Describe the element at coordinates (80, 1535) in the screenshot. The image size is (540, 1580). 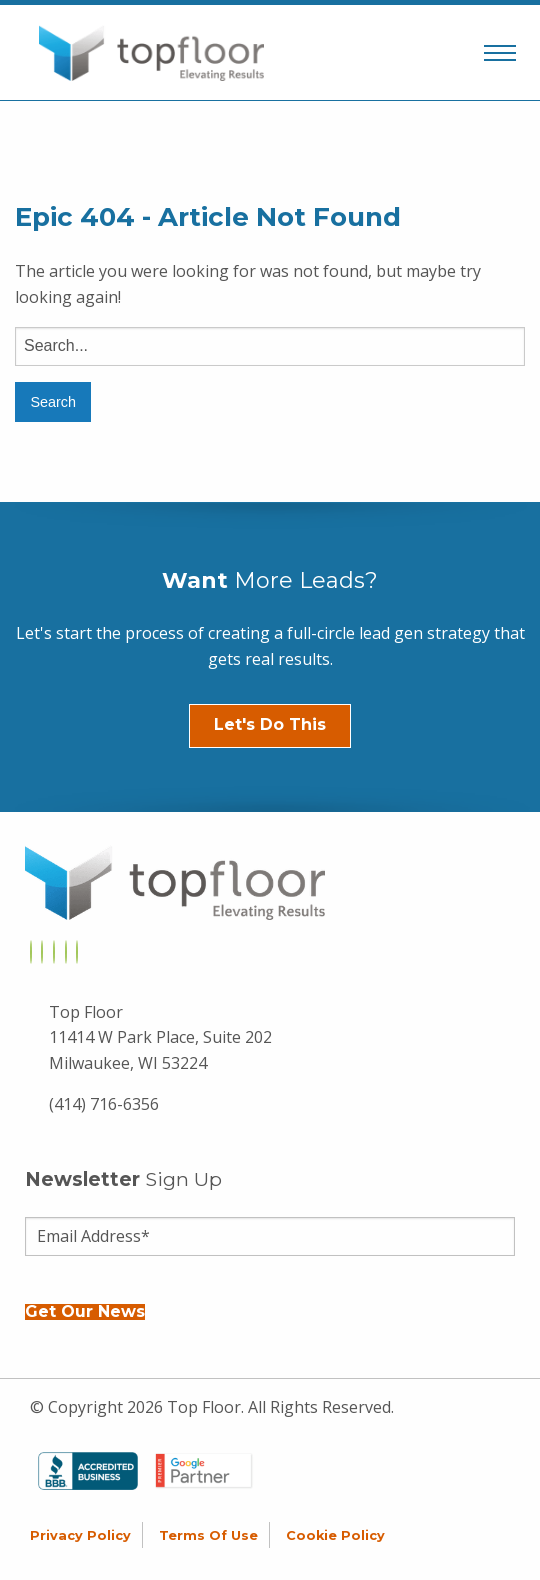
I see `Privacy Policy` at that location.